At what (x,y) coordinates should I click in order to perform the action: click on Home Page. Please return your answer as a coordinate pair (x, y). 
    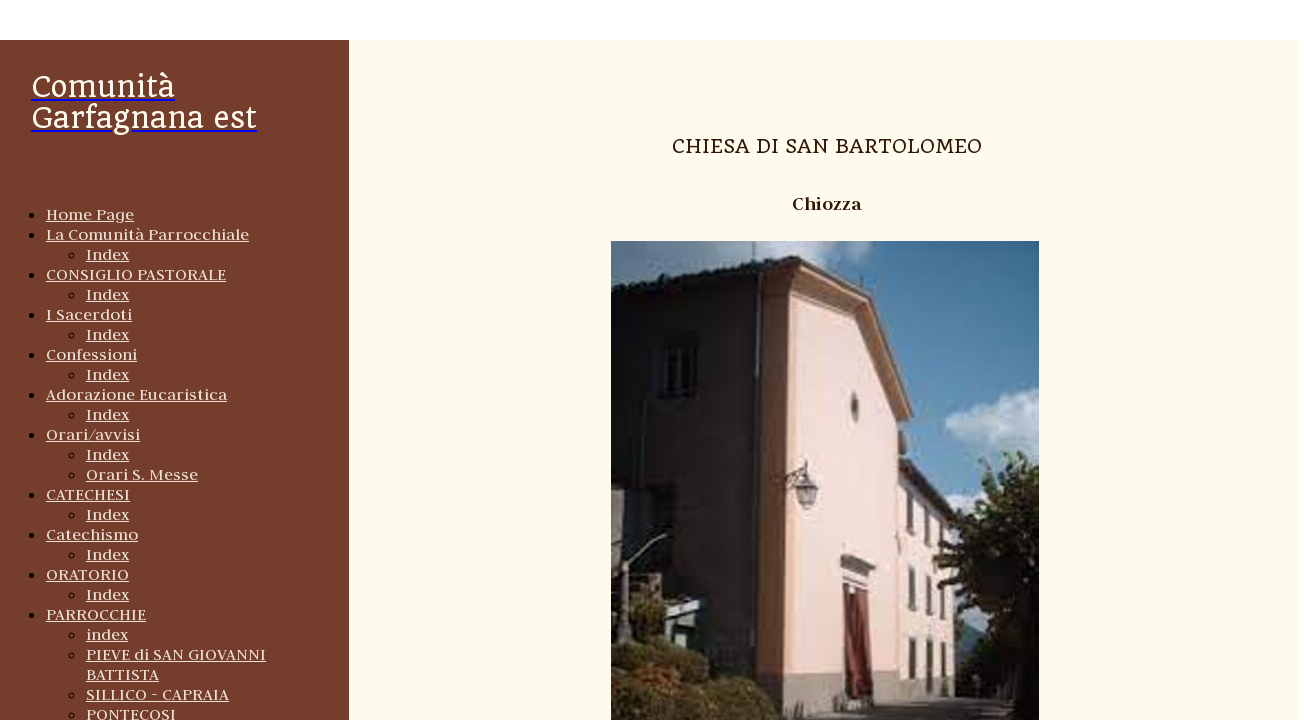
    Looking at the image, I should click on (90, 214).